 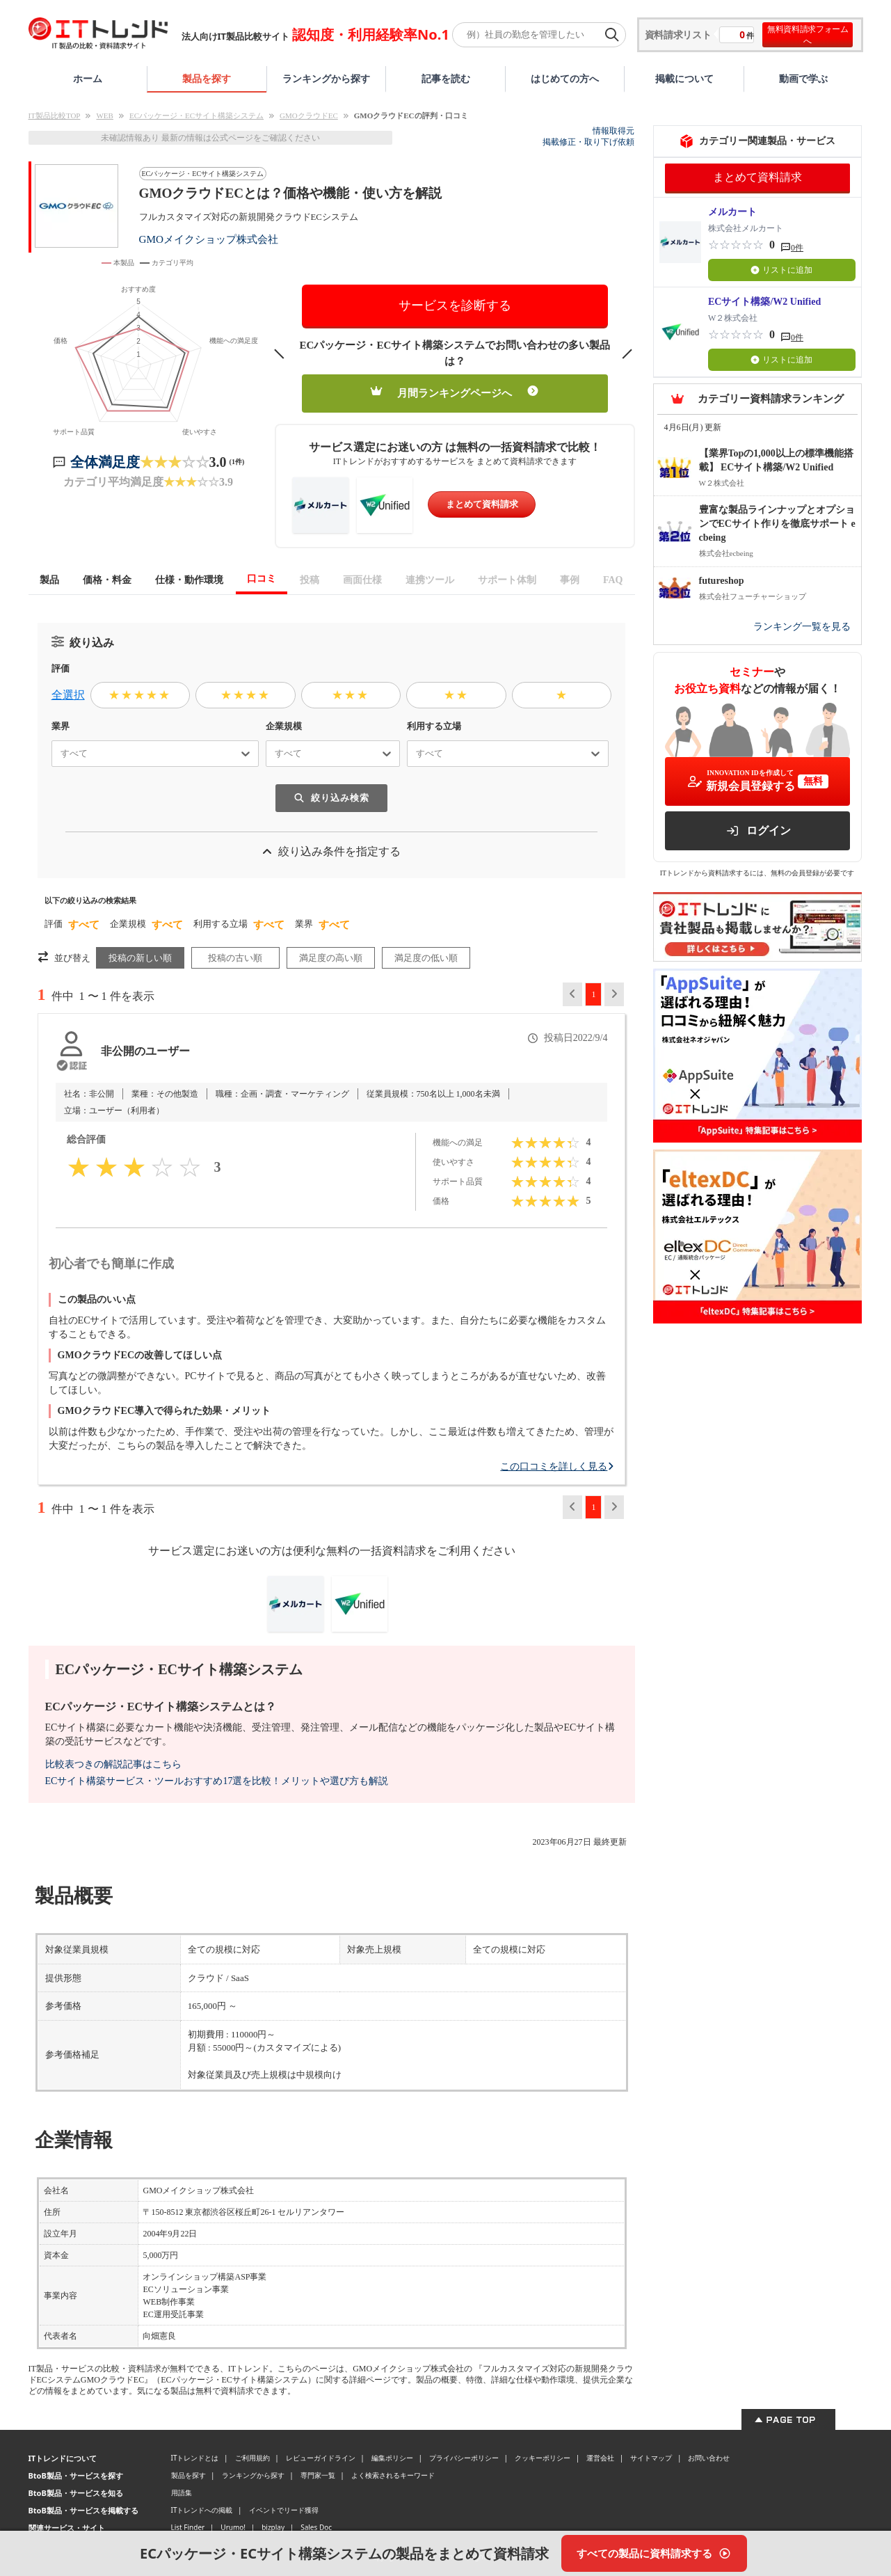 I want to click on [combobox], so click(x=55, y=753).